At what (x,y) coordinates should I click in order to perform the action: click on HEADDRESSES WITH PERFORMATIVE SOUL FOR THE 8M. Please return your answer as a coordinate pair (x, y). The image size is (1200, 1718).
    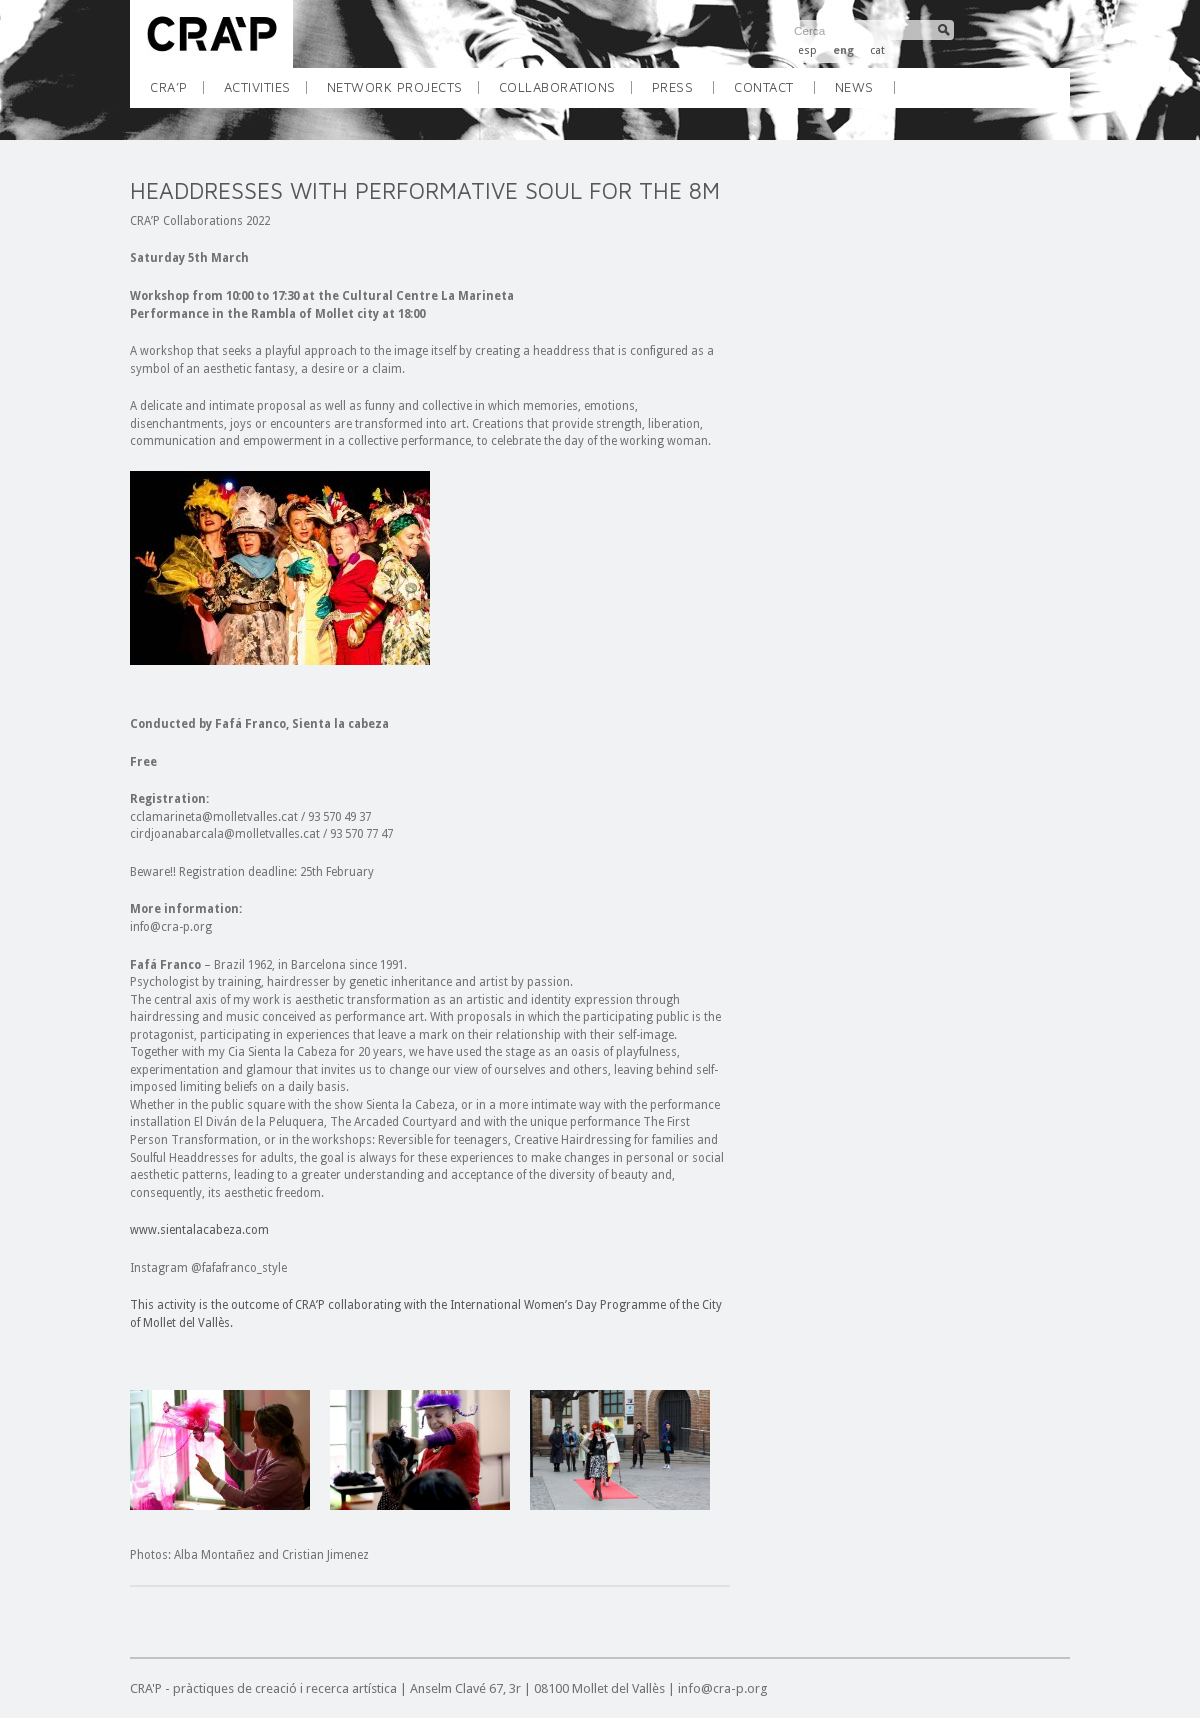
    Looking at the image, I should click on (425, 190).